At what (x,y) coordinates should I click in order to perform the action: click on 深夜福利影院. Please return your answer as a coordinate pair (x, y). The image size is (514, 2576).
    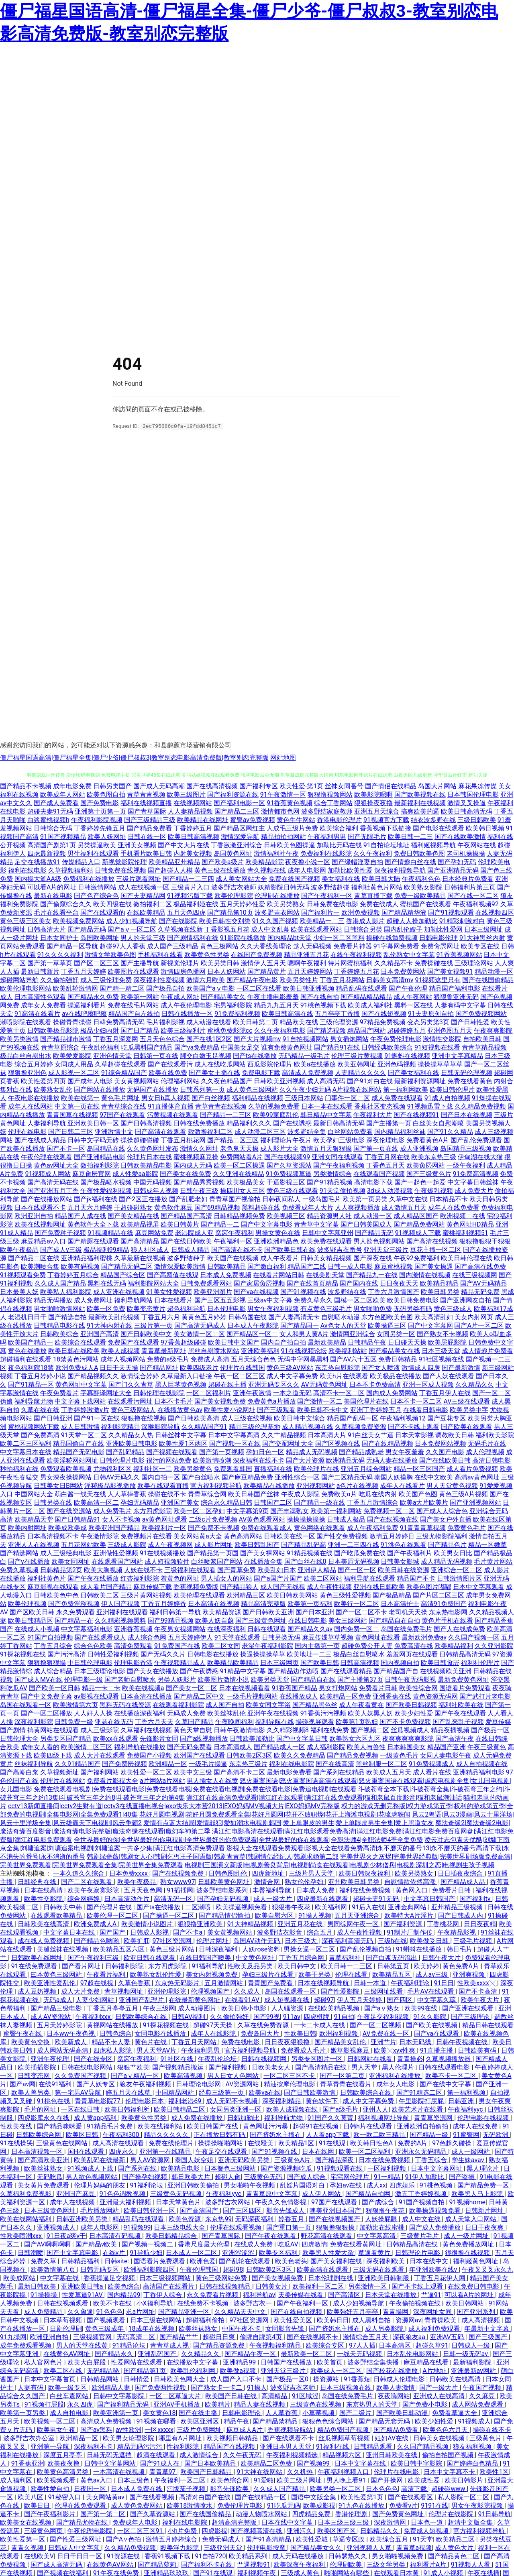
    Looking at the image, I should click on (33, 1721).